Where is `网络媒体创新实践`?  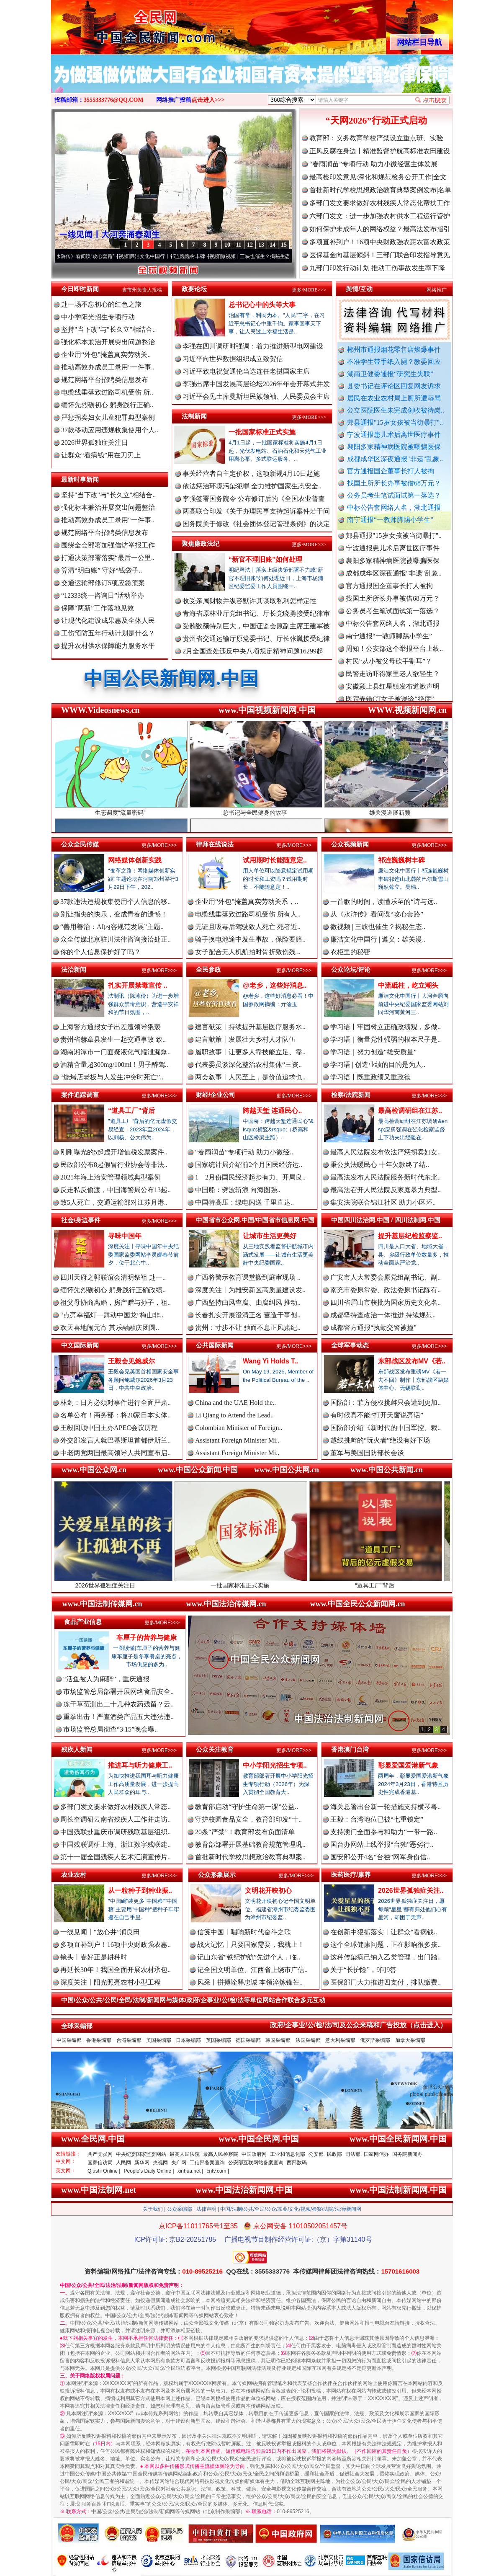 网络媒体创新实践 is located at coordinates (135, 860).